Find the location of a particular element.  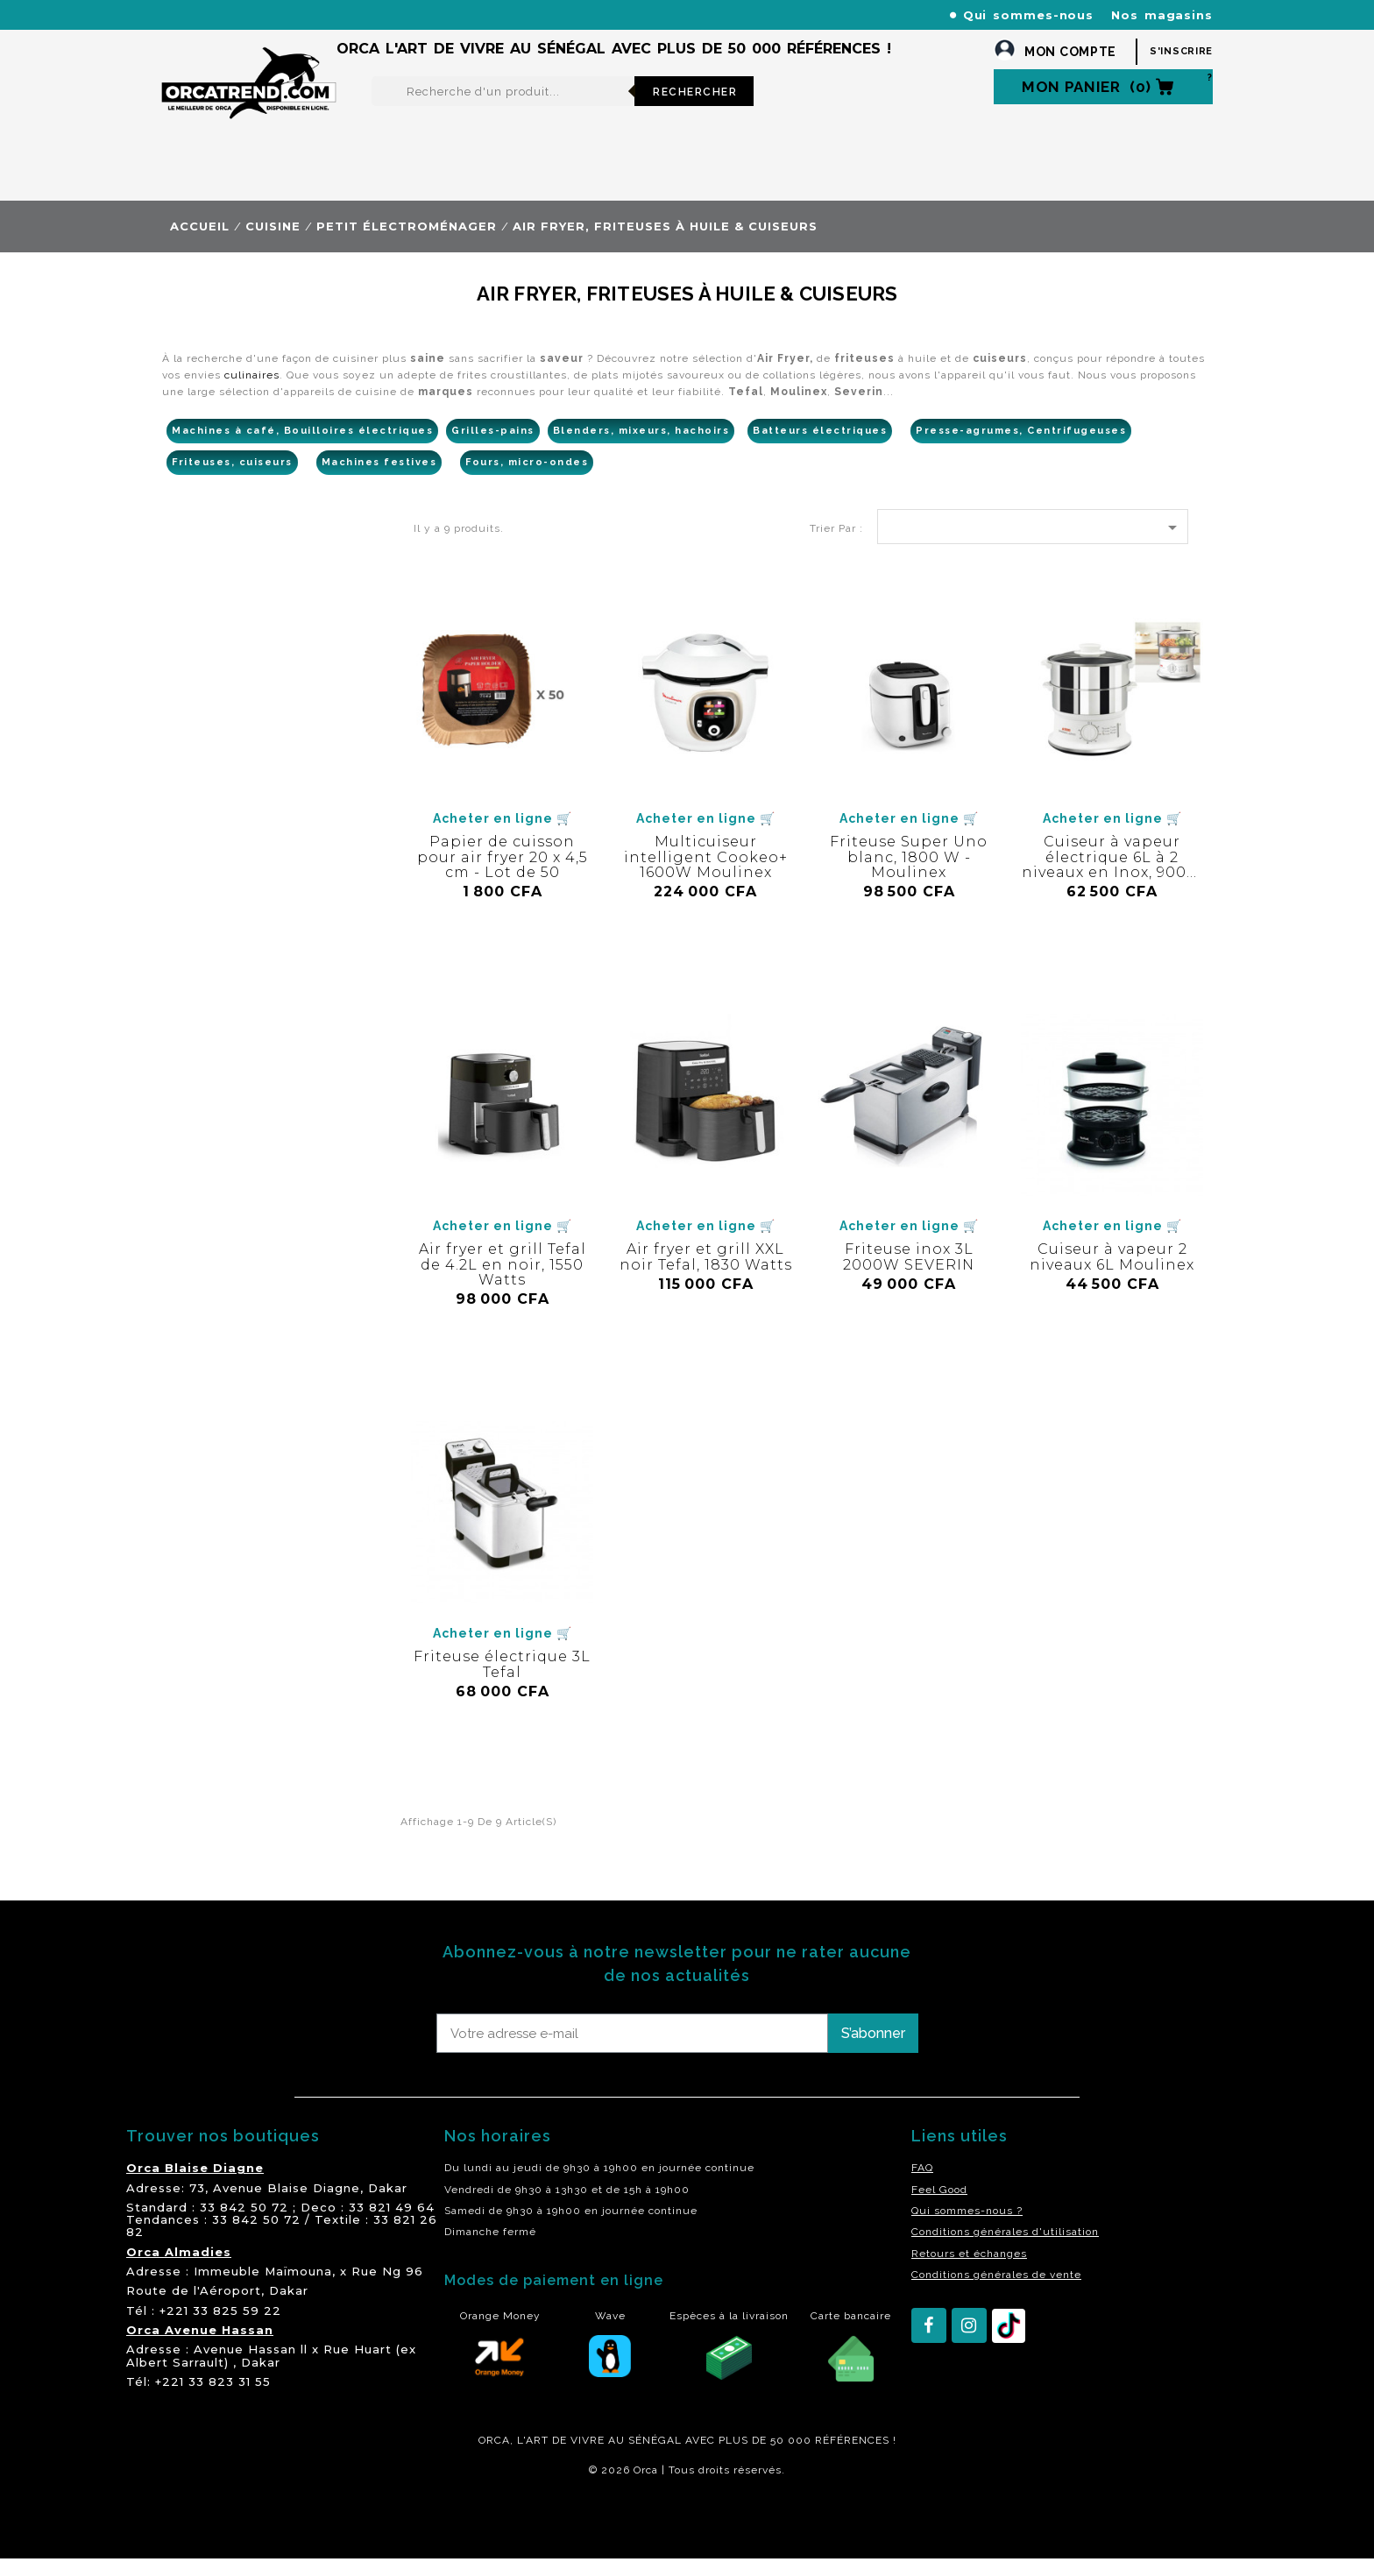

orcatrendsav@orcasenegal.com is located at coordinates (259, 35).